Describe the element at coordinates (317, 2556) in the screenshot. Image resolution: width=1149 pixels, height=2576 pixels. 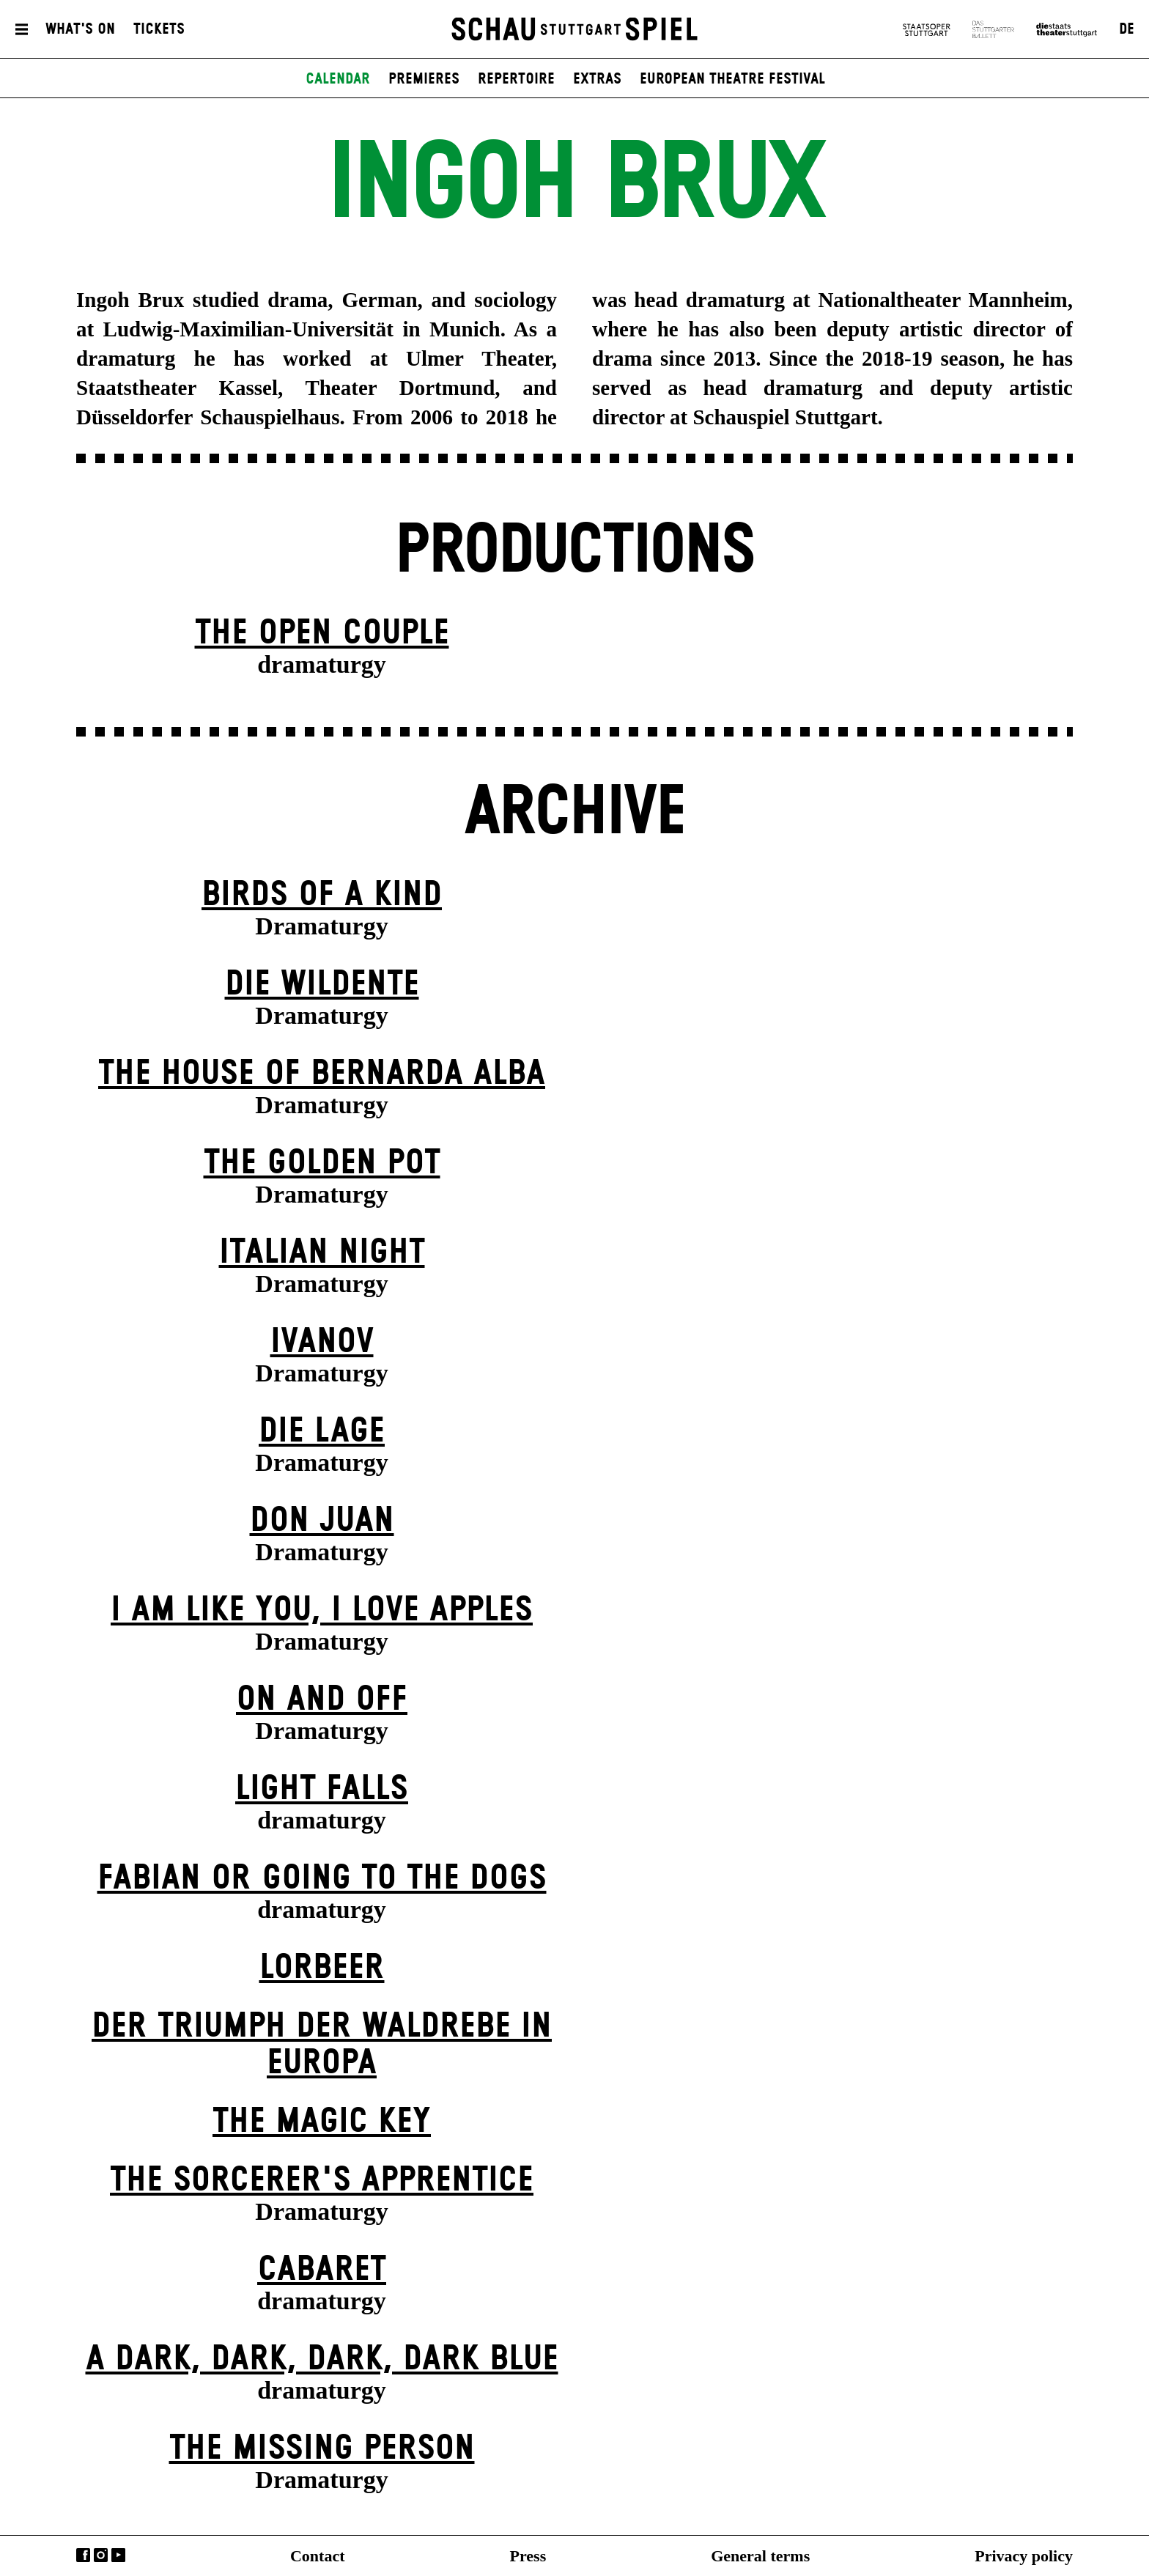
I see `Contact` at that location.